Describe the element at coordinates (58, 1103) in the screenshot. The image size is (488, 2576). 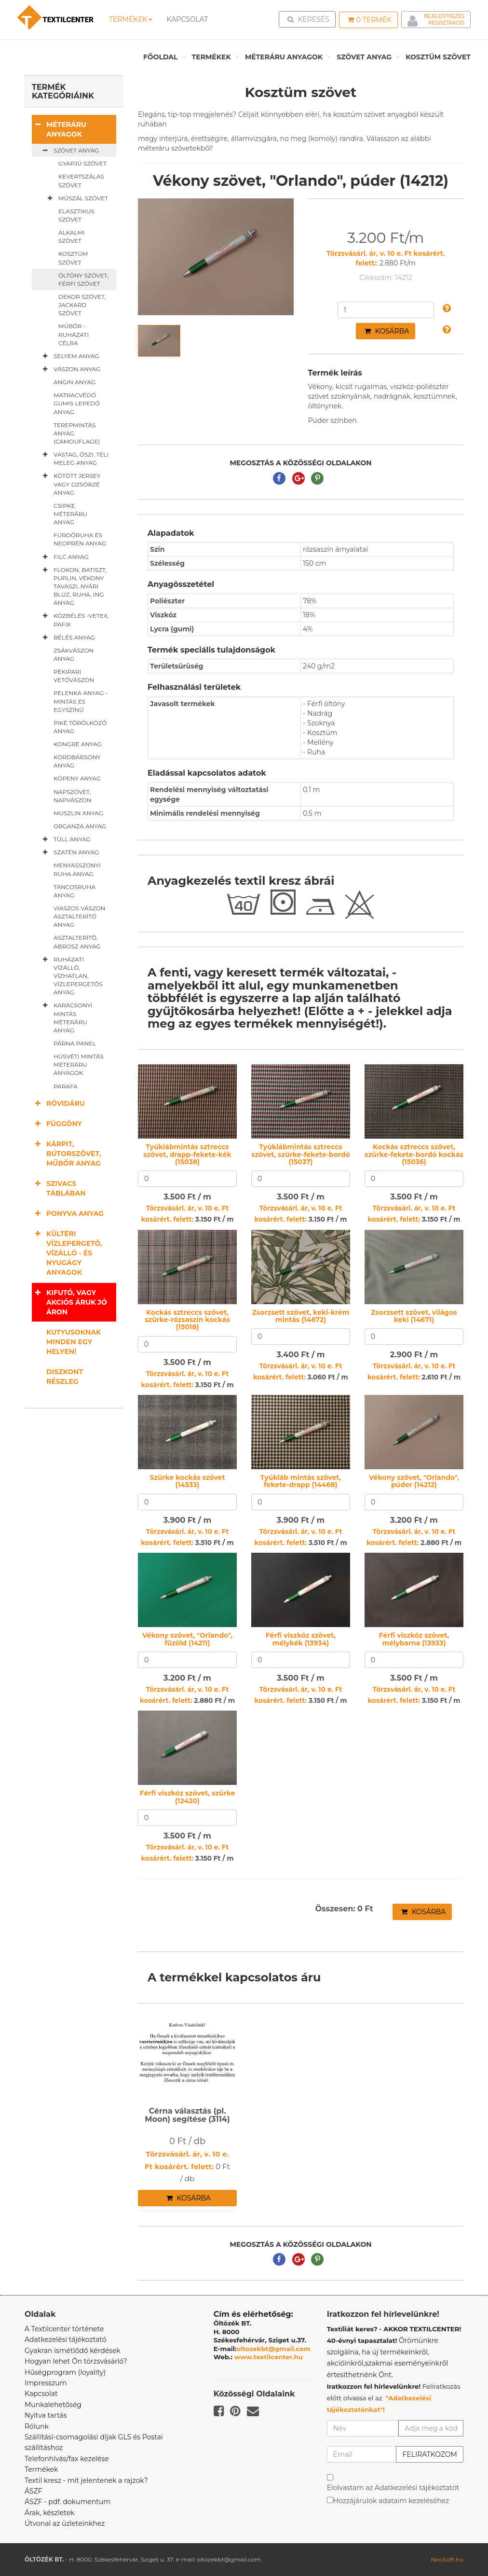
I see `Rövidáru` at that location.